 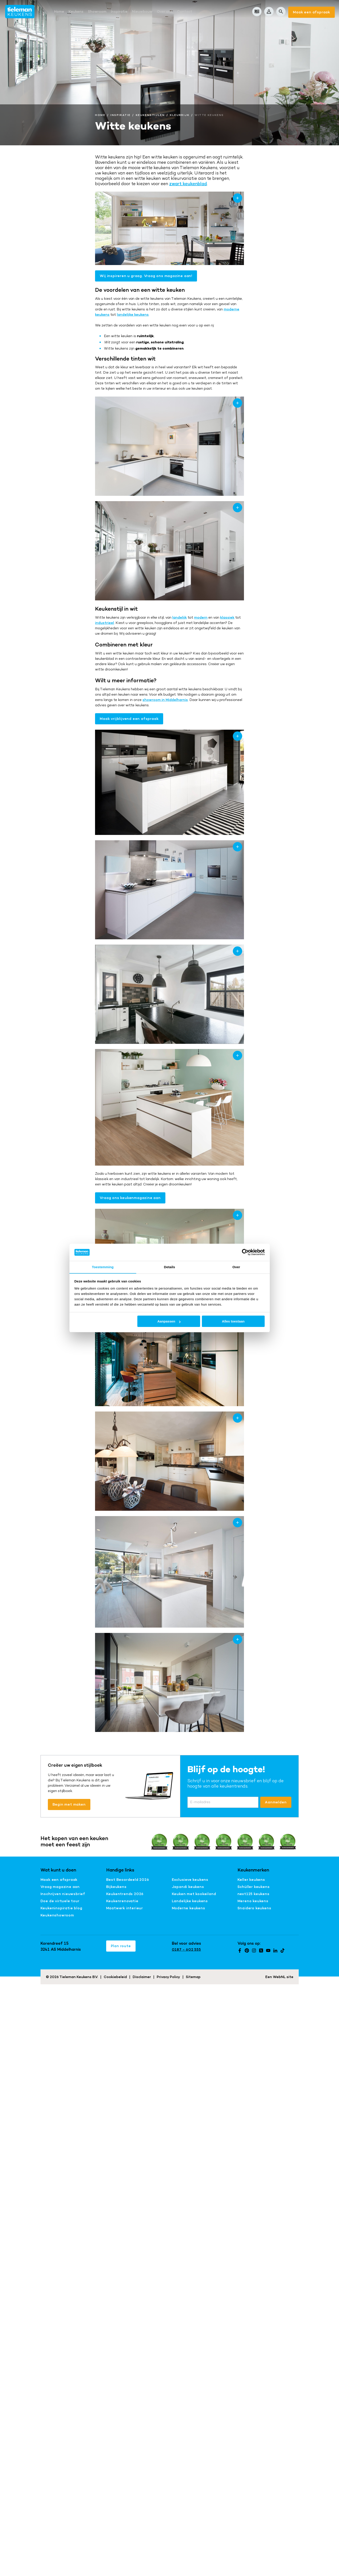 What do you see at coordinates (188, 1887) in the screenshot?
I see `Japandi keukens` at bounding box center [188, 1887].